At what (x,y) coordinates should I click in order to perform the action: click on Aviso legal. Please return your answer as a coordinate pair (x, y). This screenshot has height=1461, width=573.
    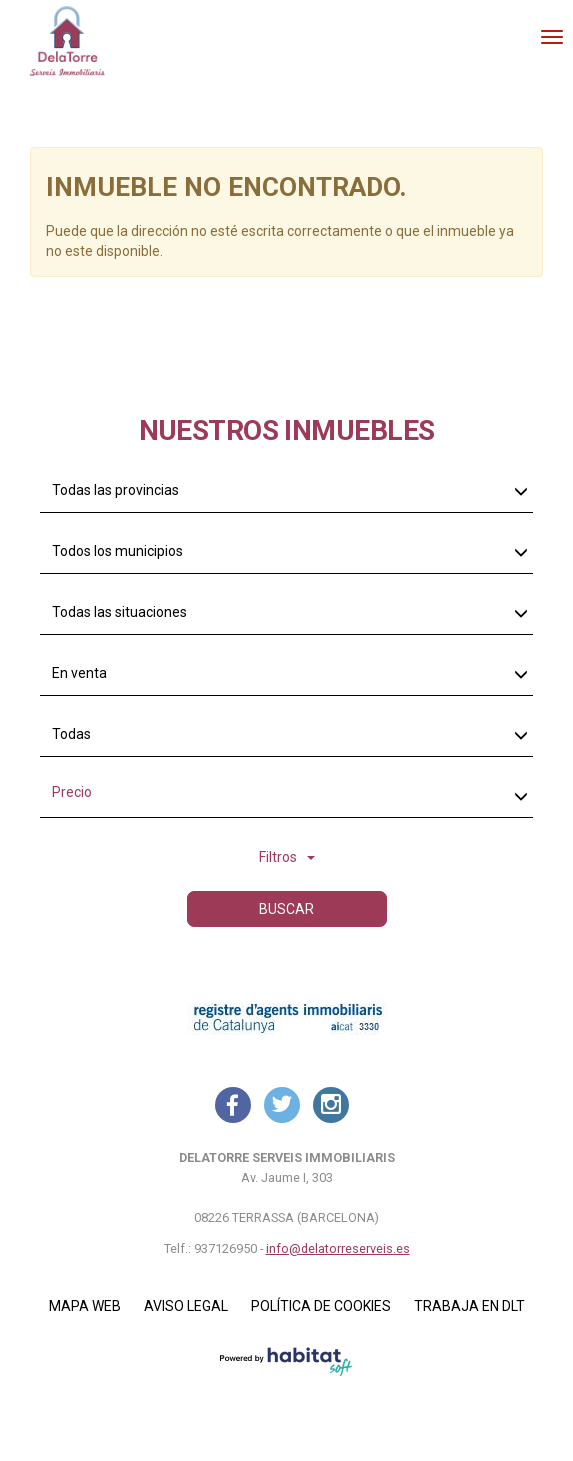
    Looking at the image, I should click on (186, 1306).